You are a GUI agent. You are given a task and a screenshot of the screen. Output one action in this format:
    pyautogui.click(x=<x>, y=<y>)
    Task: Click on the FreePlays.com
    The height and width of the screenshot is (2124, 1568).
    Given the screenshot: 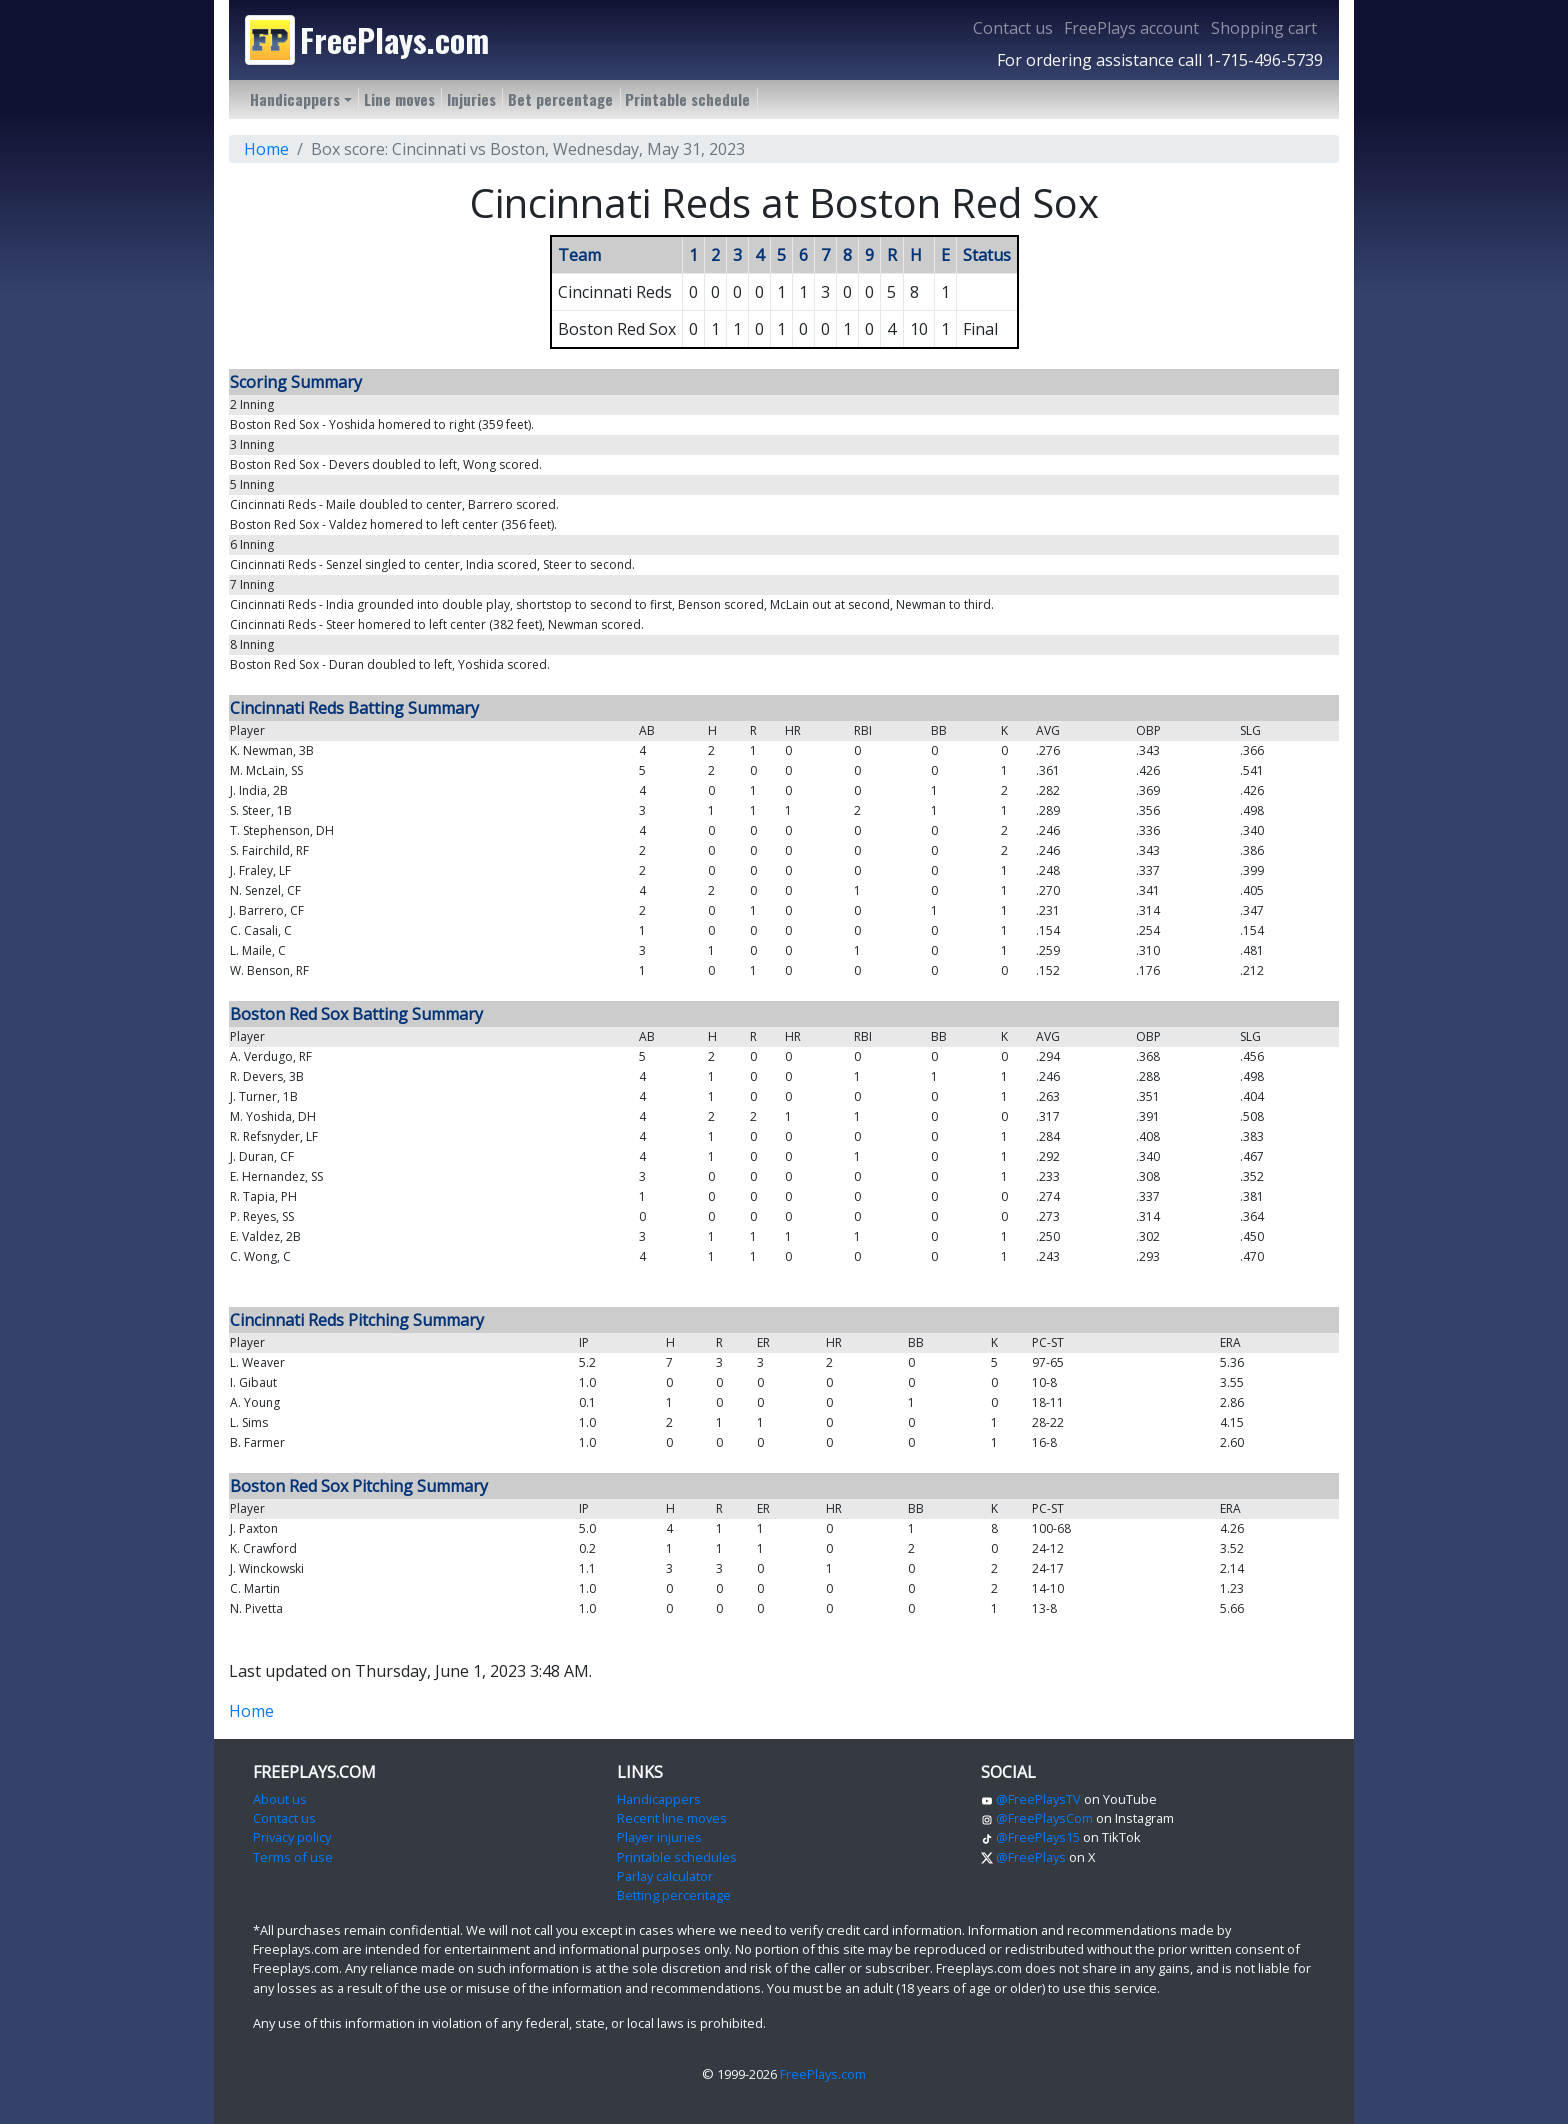 What is the action you would take?
    pyautogui.click(x=823, y=2074)
    